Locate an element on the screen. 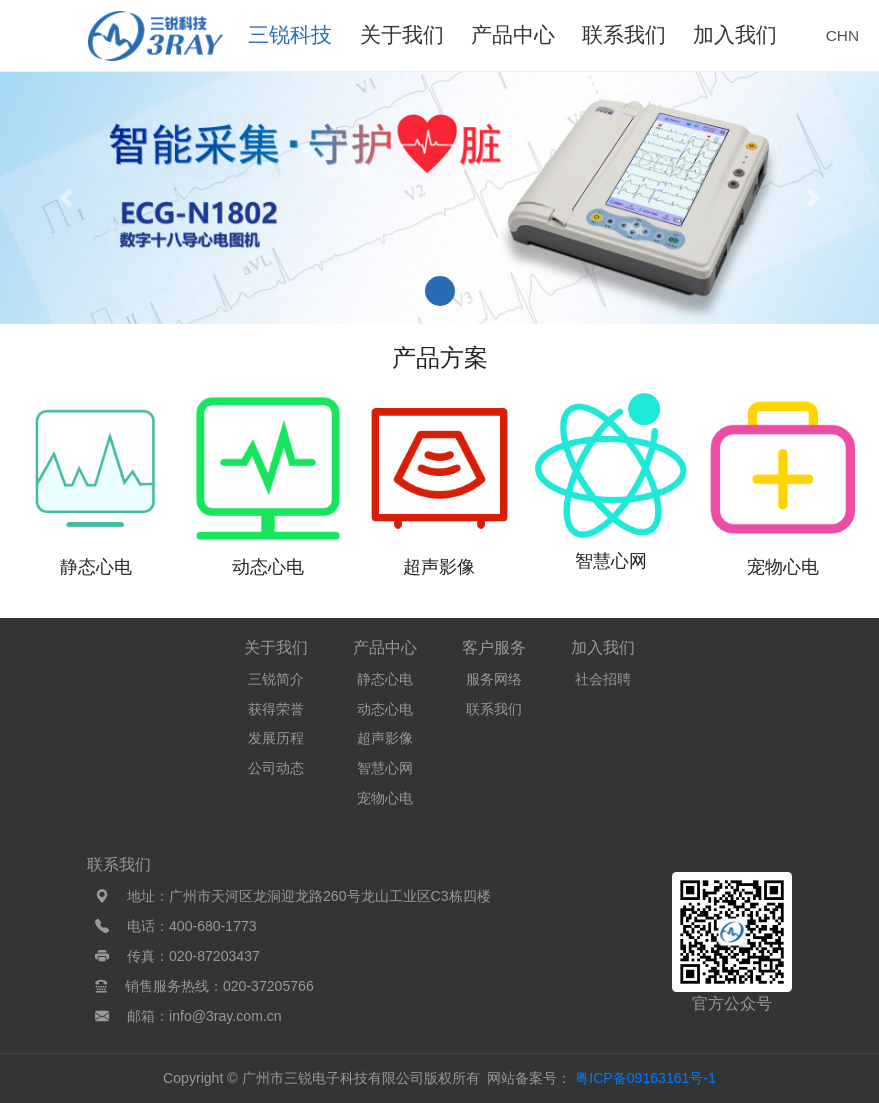 This screenshot has width=879, height=1103. 获得荣誉 is located at coordinates (276, 709).